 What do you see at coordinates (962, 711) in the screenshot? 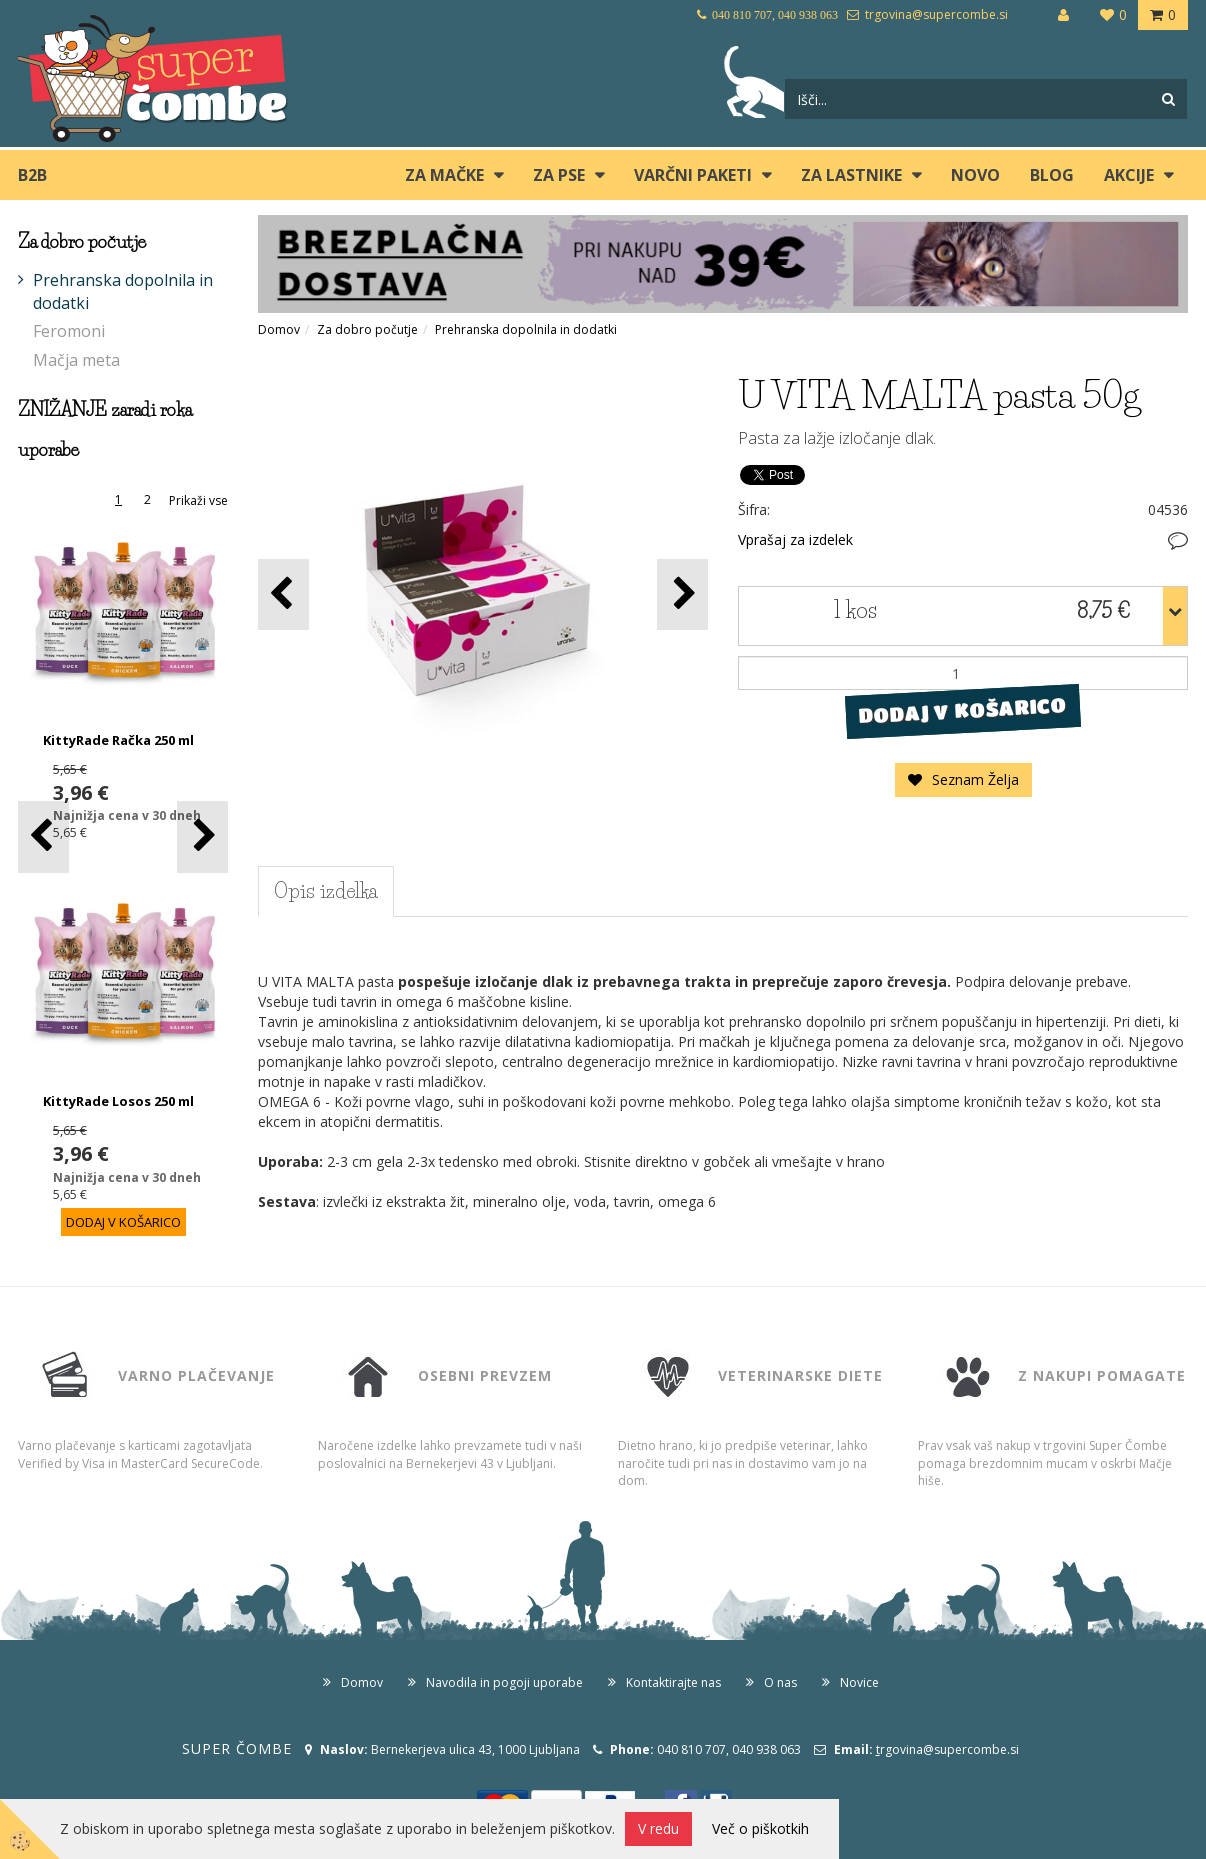
I see `DODAJ V KOŠARICO` at bounding box center [962, 711].